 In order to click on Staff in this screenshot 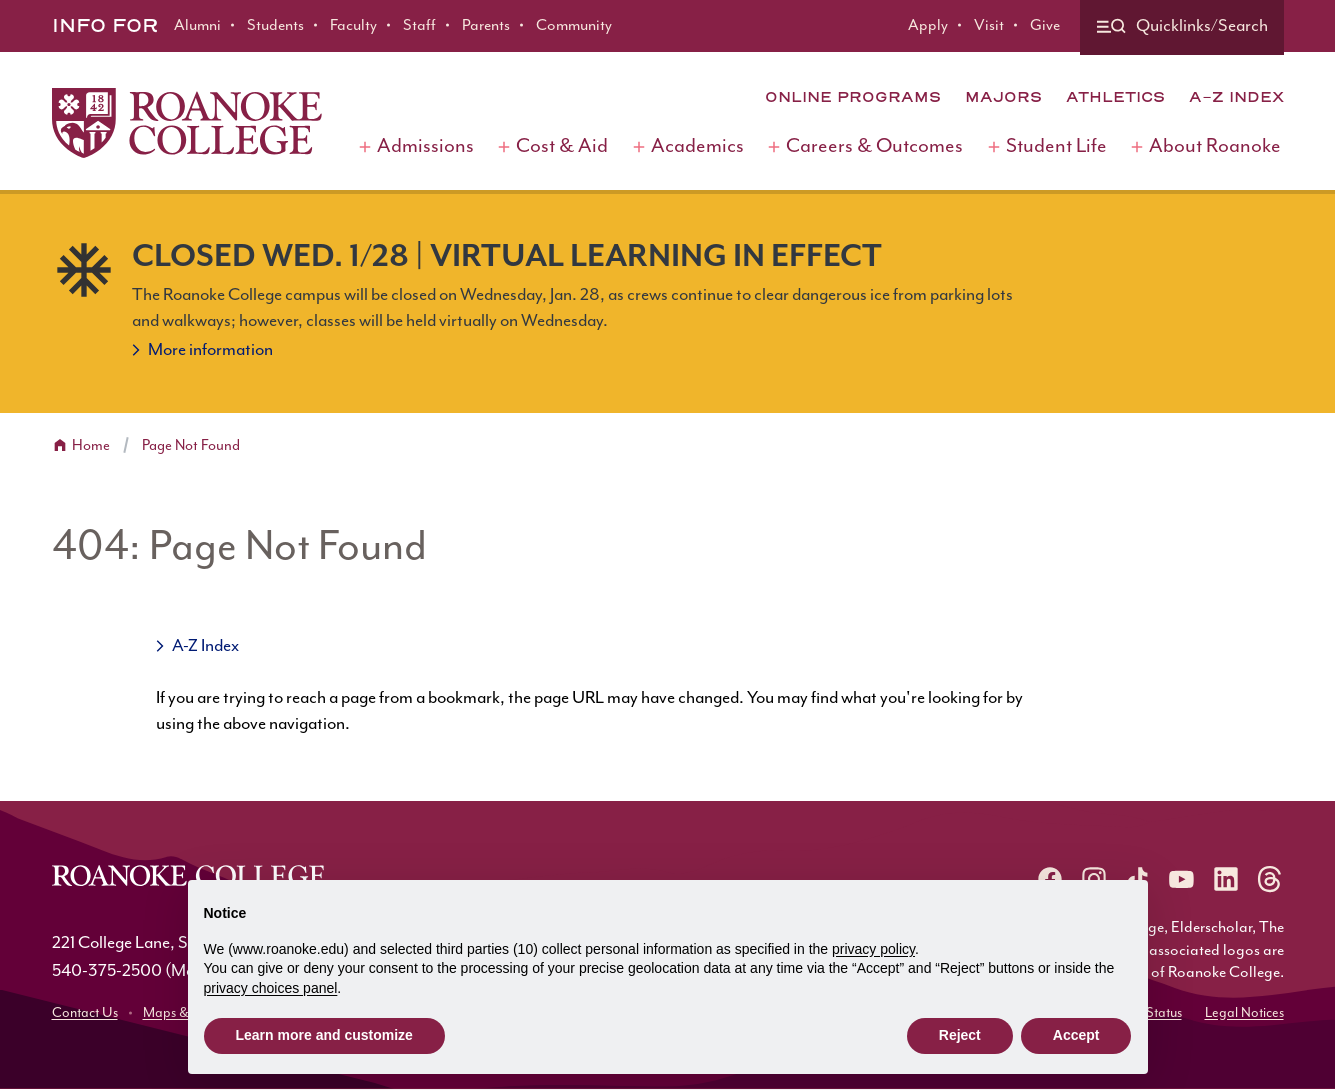, I will do `click(419, 25)`.